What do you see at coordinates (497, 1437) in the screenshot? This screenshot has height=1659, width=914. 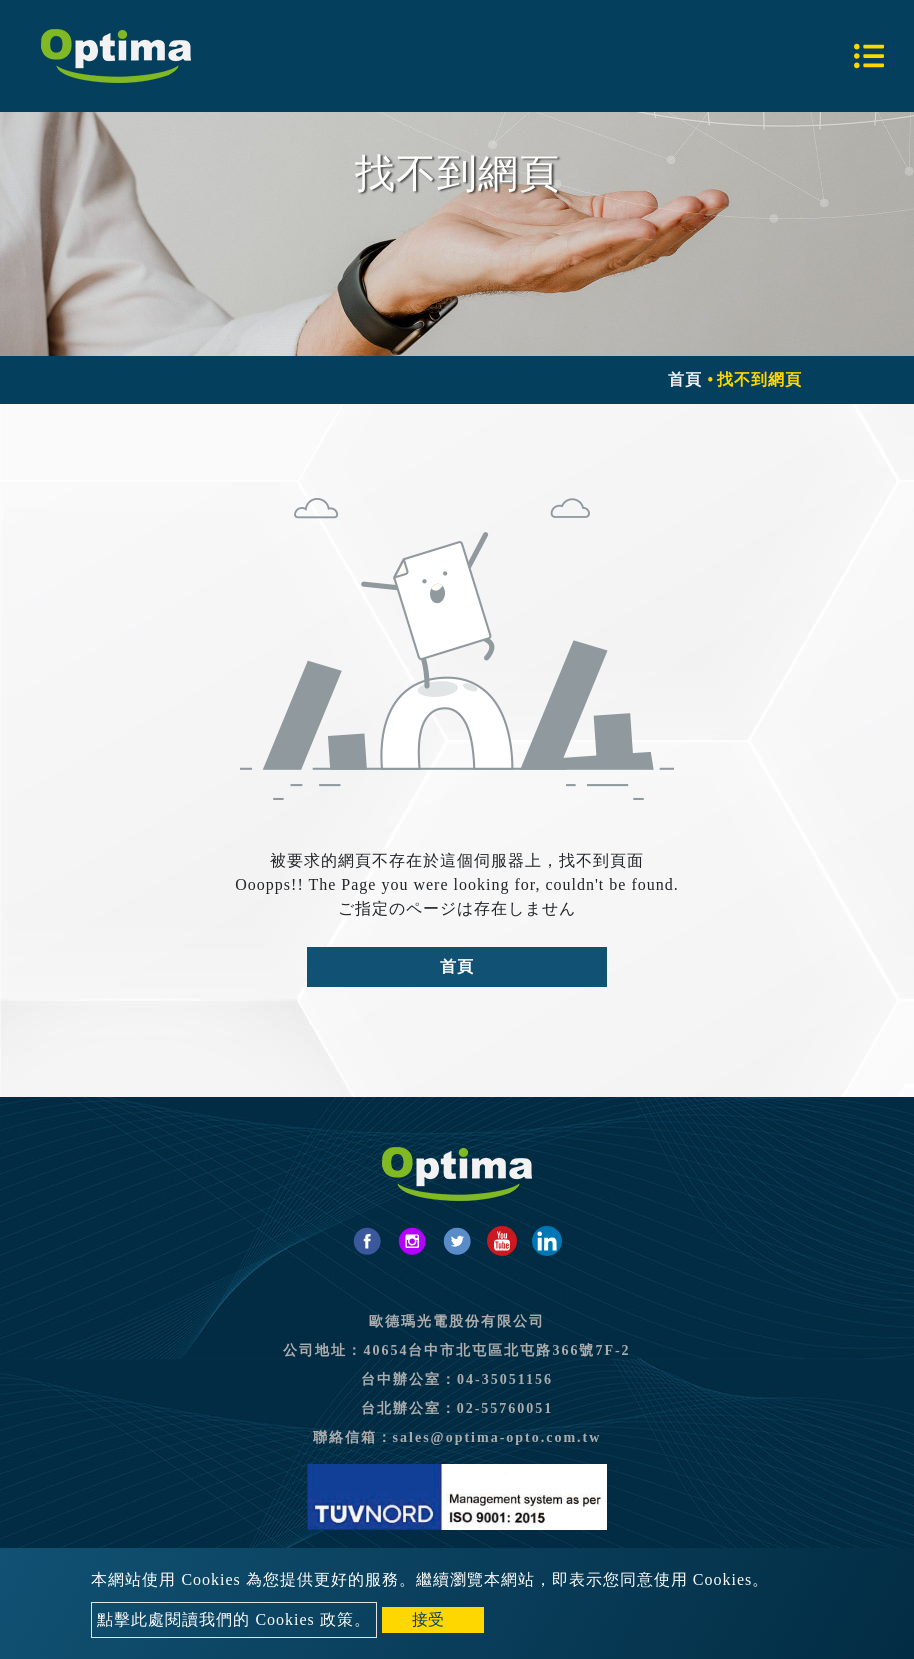 I see `sales@optima-opto.com.tw` at bounding box center [497, 1437].